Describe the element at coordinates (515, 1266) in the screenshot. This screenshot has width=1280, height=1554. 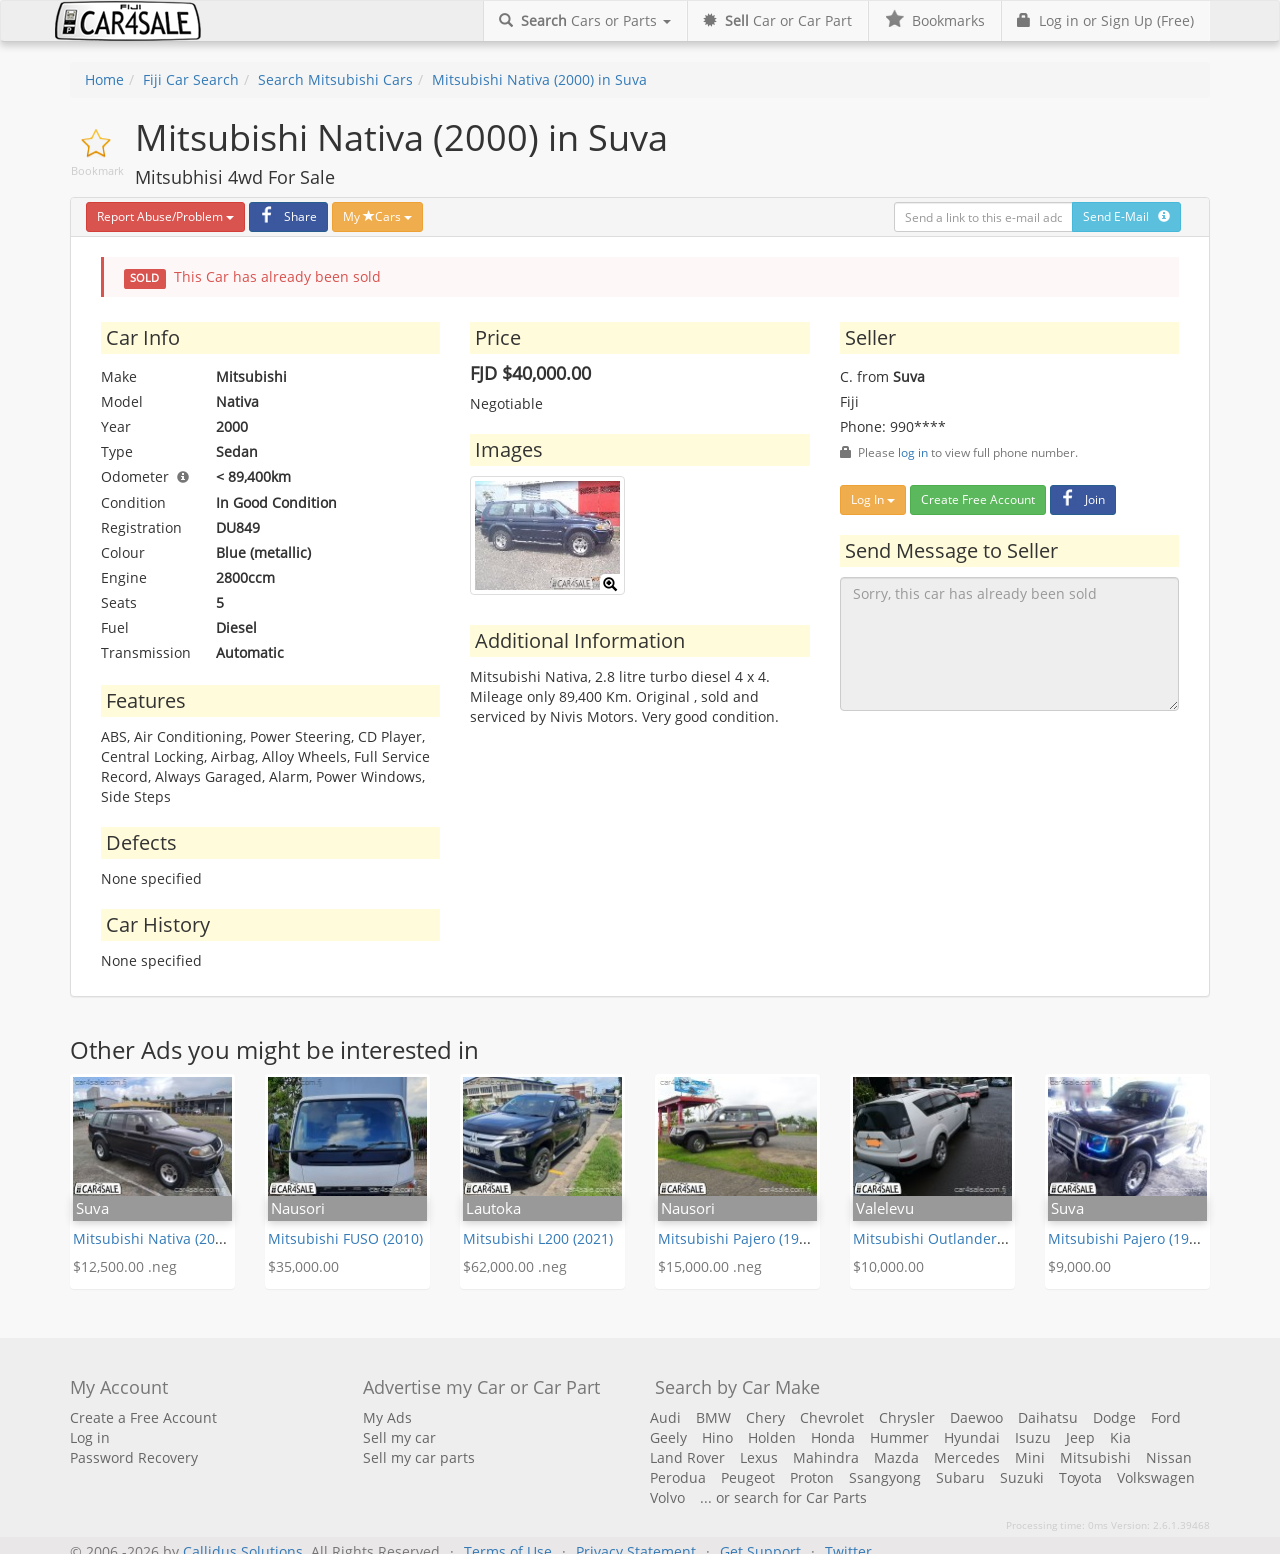
I see `$62,000.00 .neg` at that location.